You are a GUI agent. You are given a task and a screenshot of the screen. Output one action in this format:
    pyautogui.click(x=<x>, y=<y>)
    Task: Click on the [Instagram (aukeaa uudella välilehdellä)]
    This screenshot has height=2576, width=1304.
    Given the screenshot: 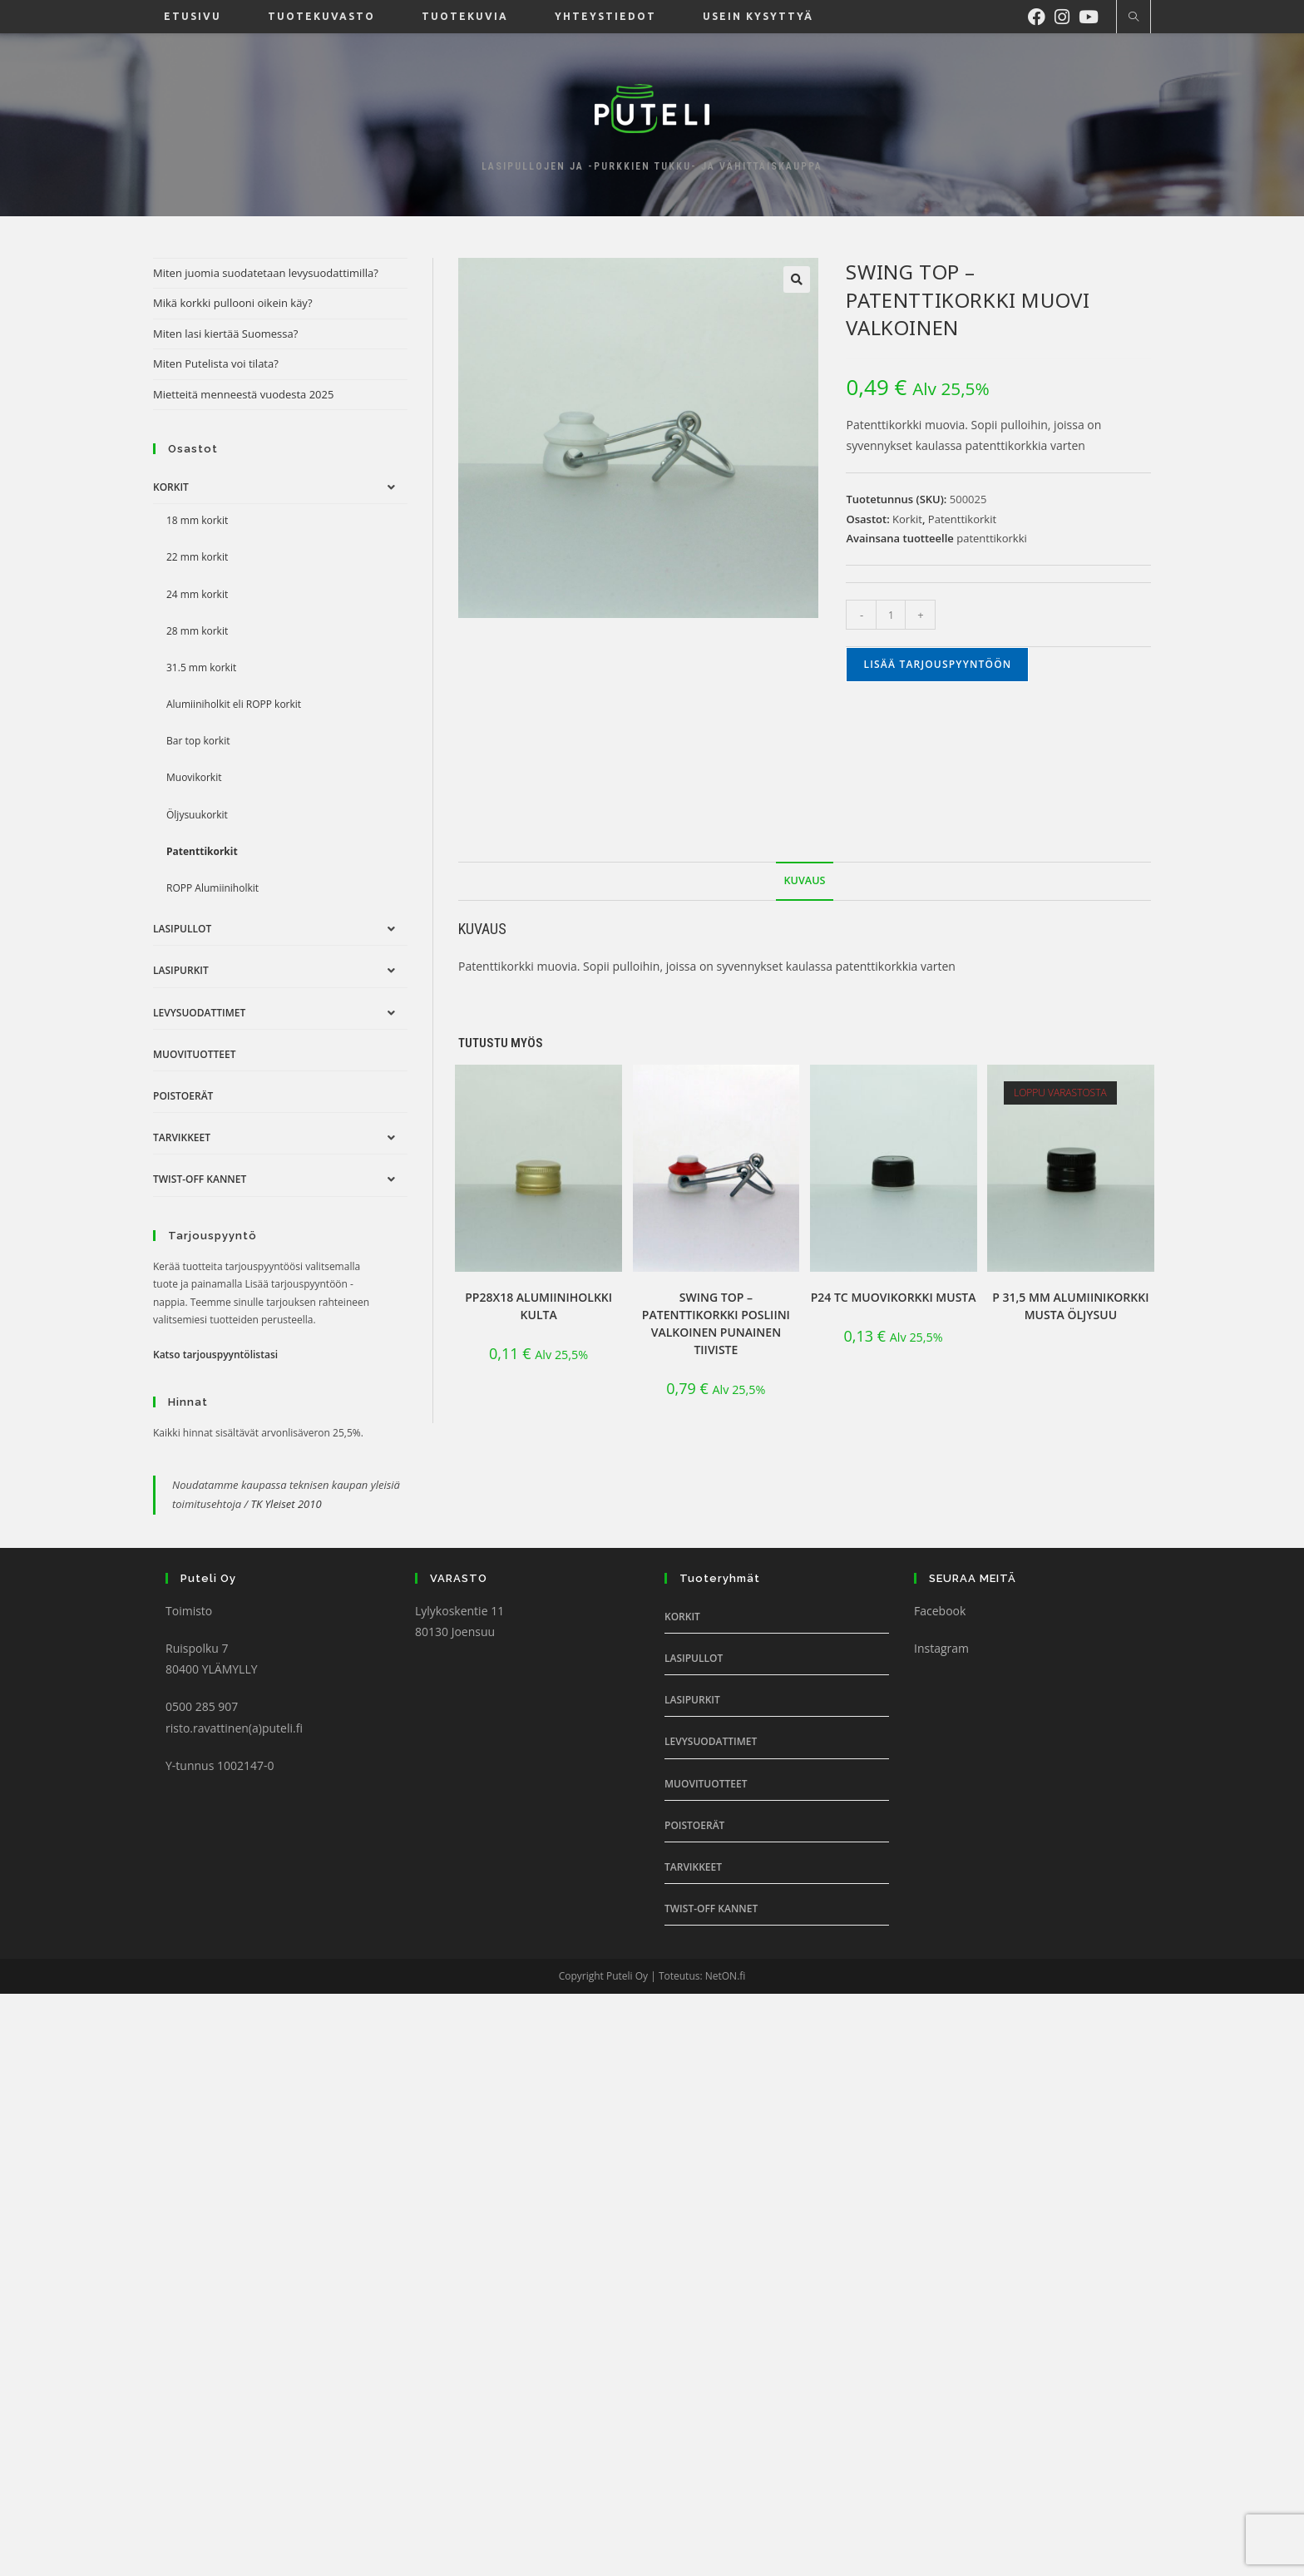 What is the action you would take?
    pyautogui.click(x=1067, y=15)
    